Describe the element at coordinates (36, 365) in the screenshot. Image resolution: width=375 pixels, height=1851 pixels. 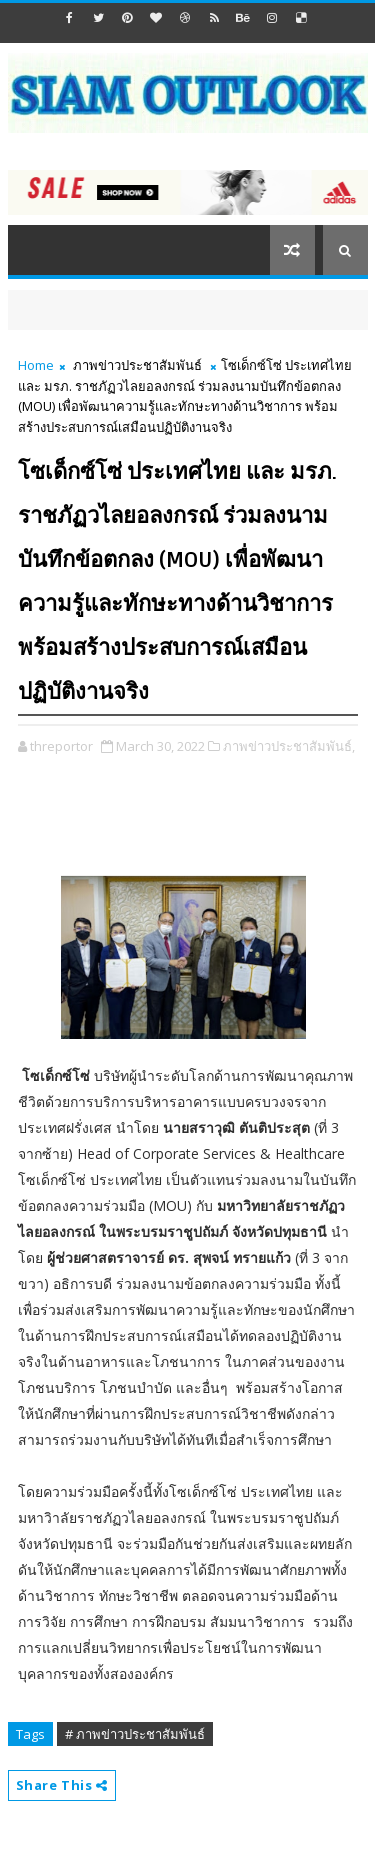
I see `Home` at that location.